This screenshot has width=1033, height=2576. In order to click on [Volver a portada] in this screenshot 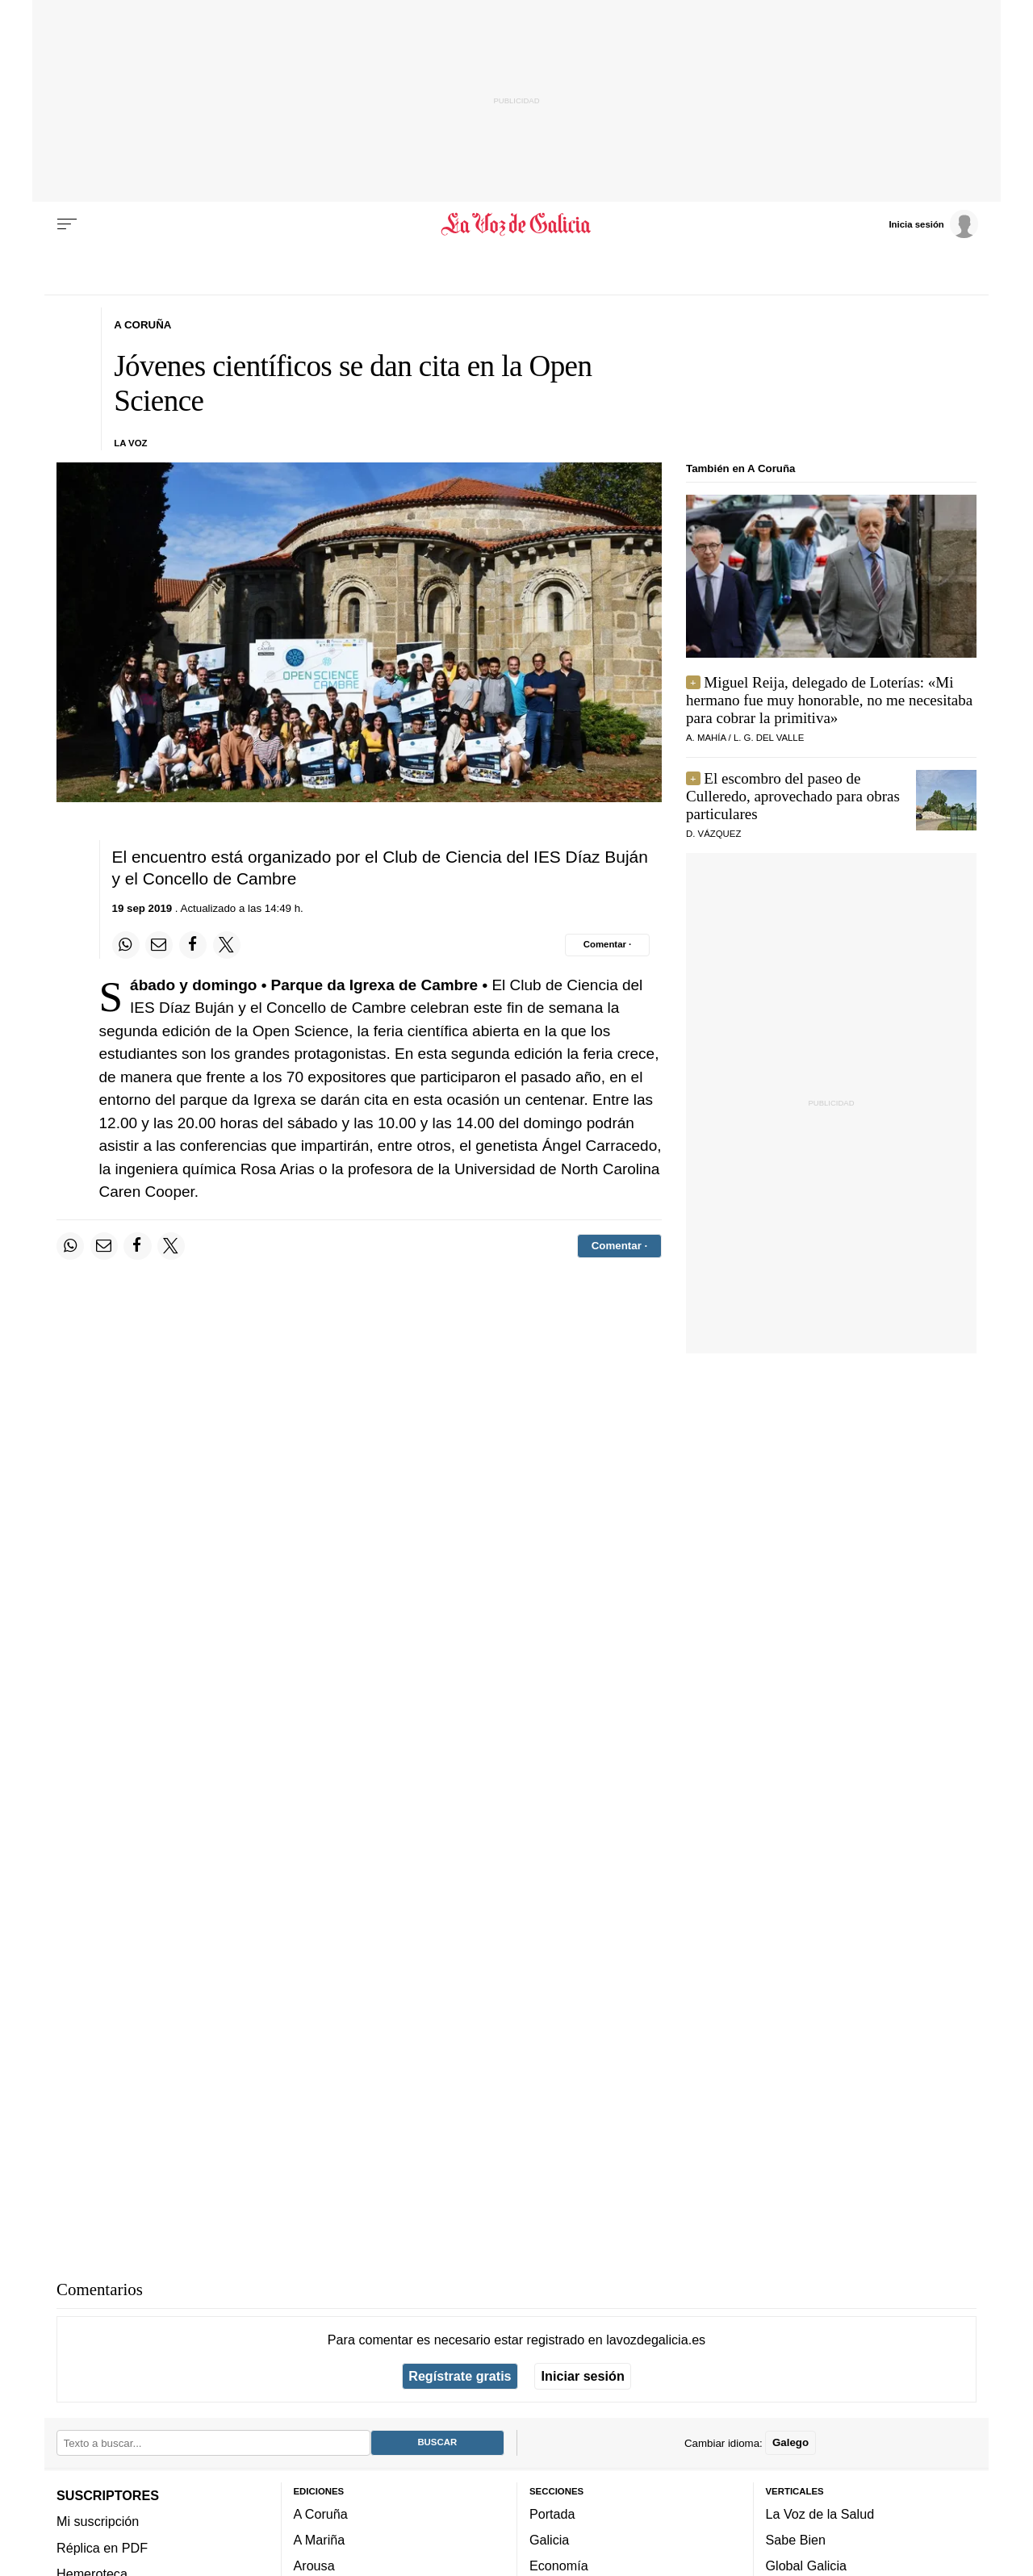, I will do `click(517, 224)`.